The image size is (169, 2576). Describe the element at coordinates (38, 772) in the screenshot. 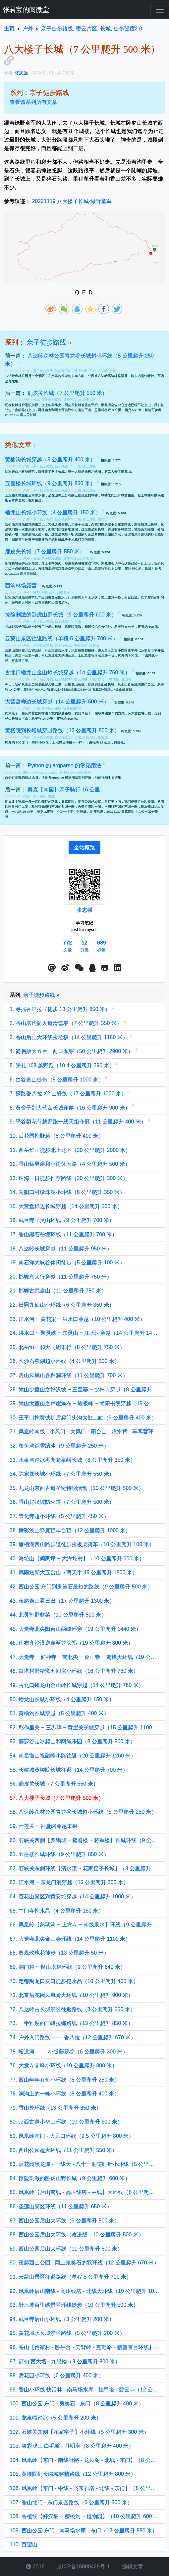

I see `Python` at that location.